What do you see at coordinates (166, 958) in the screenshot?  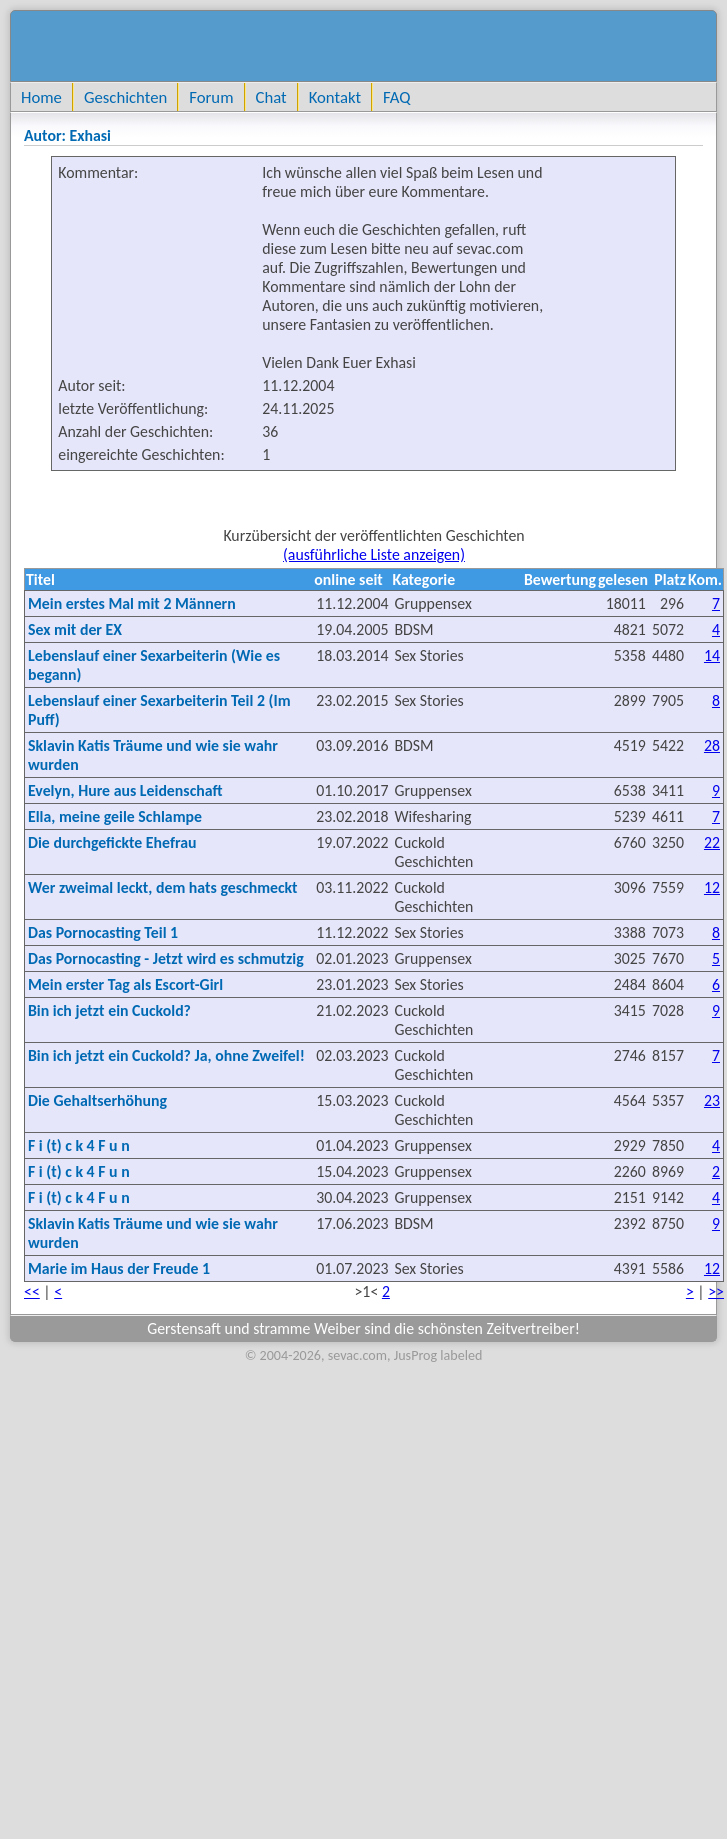 I see `Das Pornocasting - Jetzt wird es schmutzig` at bounding box center [166, 958].